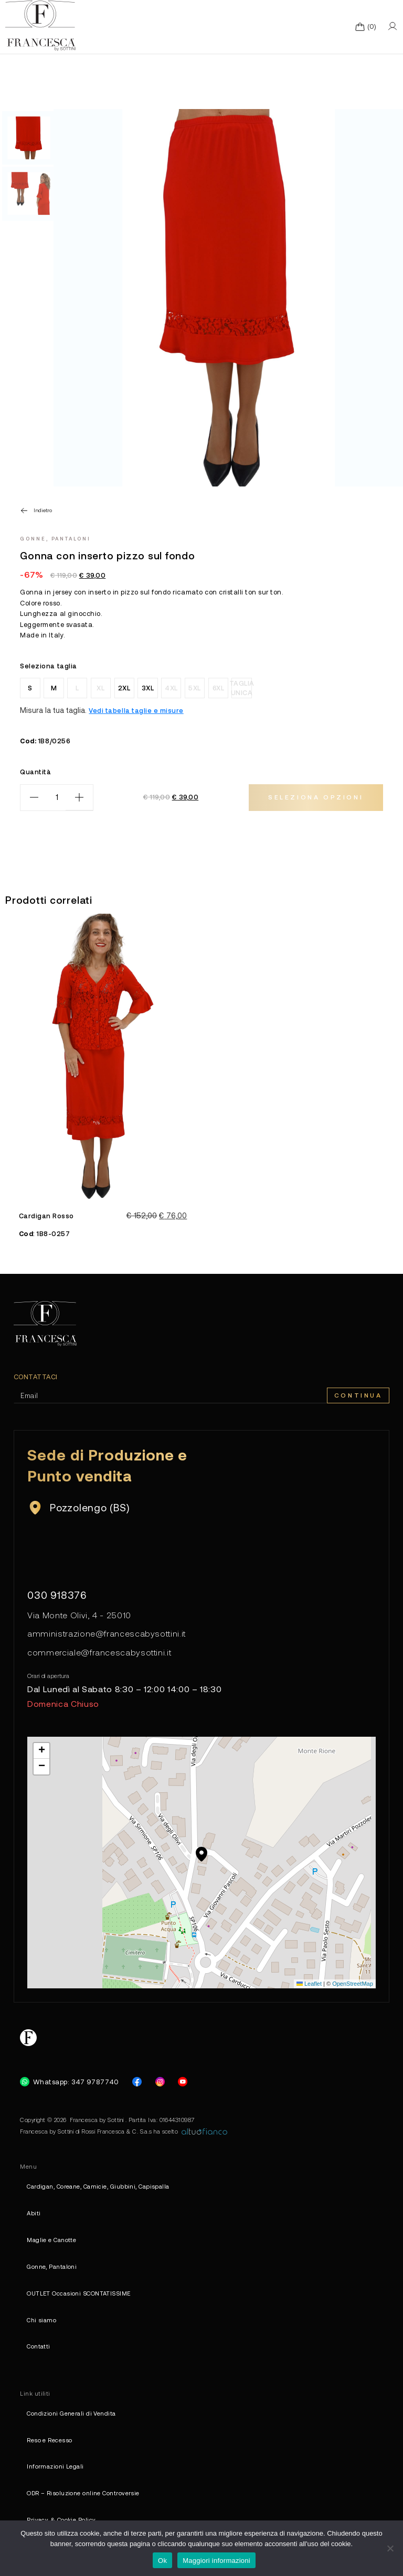 Image resolution: width=403 pixels, height=2576 pixels. I want to click on Leaflet, so click(309, 1983).